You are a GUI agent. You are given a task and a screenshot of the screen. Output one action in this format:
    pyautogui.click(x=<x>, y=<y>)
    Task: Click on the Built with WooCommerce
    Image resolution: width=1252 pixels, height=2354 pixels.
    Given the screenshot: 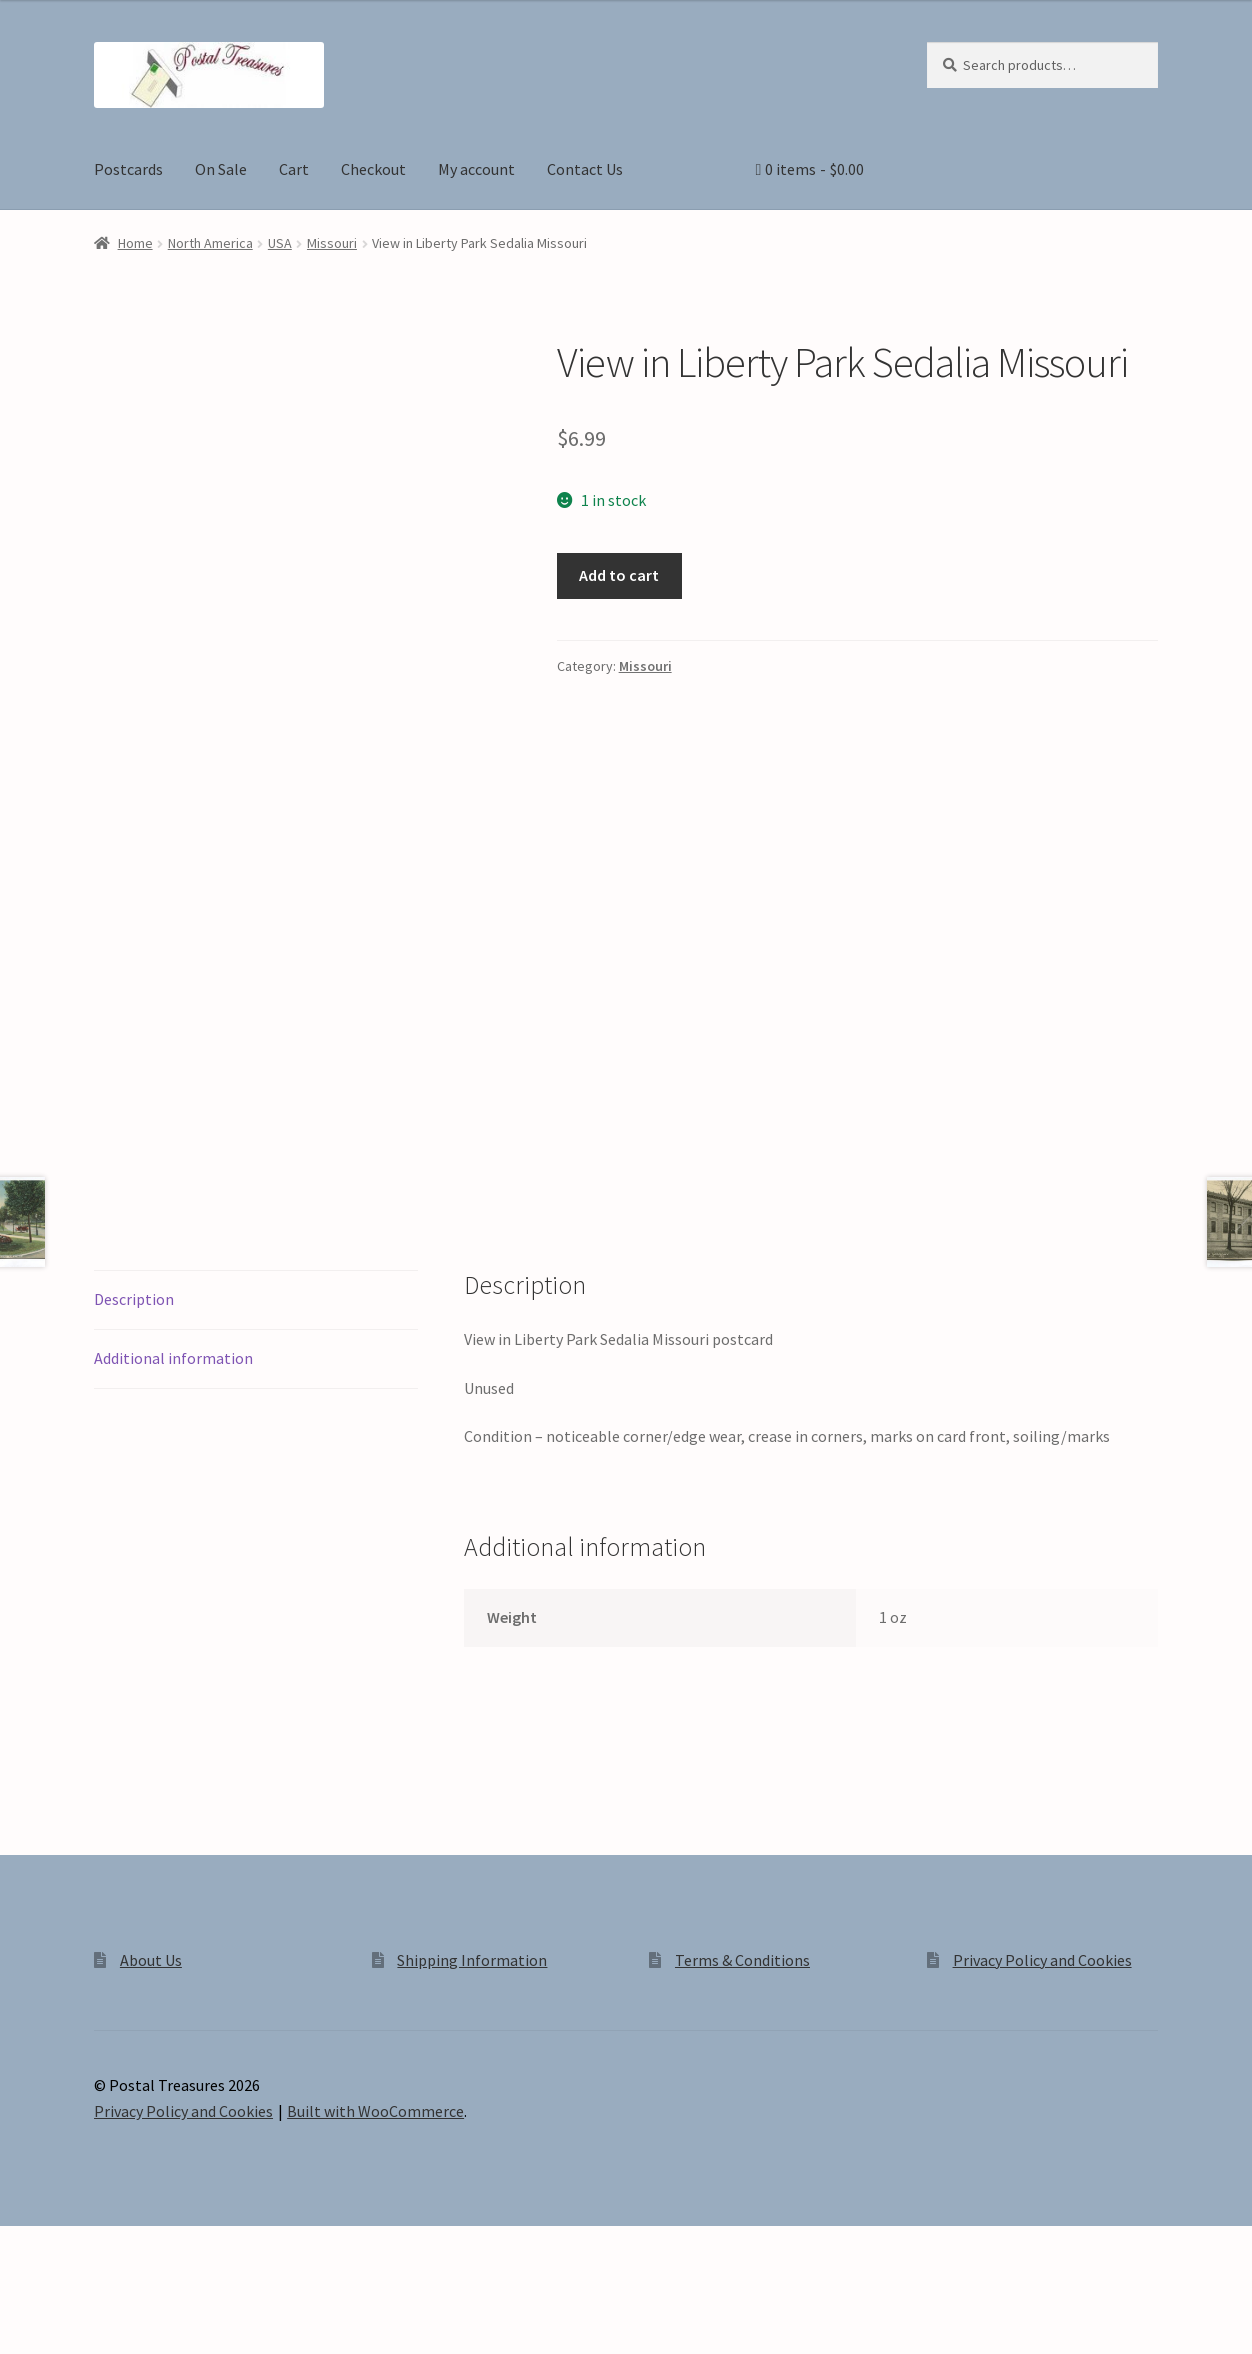 What is the action you would take?
    pyautogui.click(x=375, y=2183)
    